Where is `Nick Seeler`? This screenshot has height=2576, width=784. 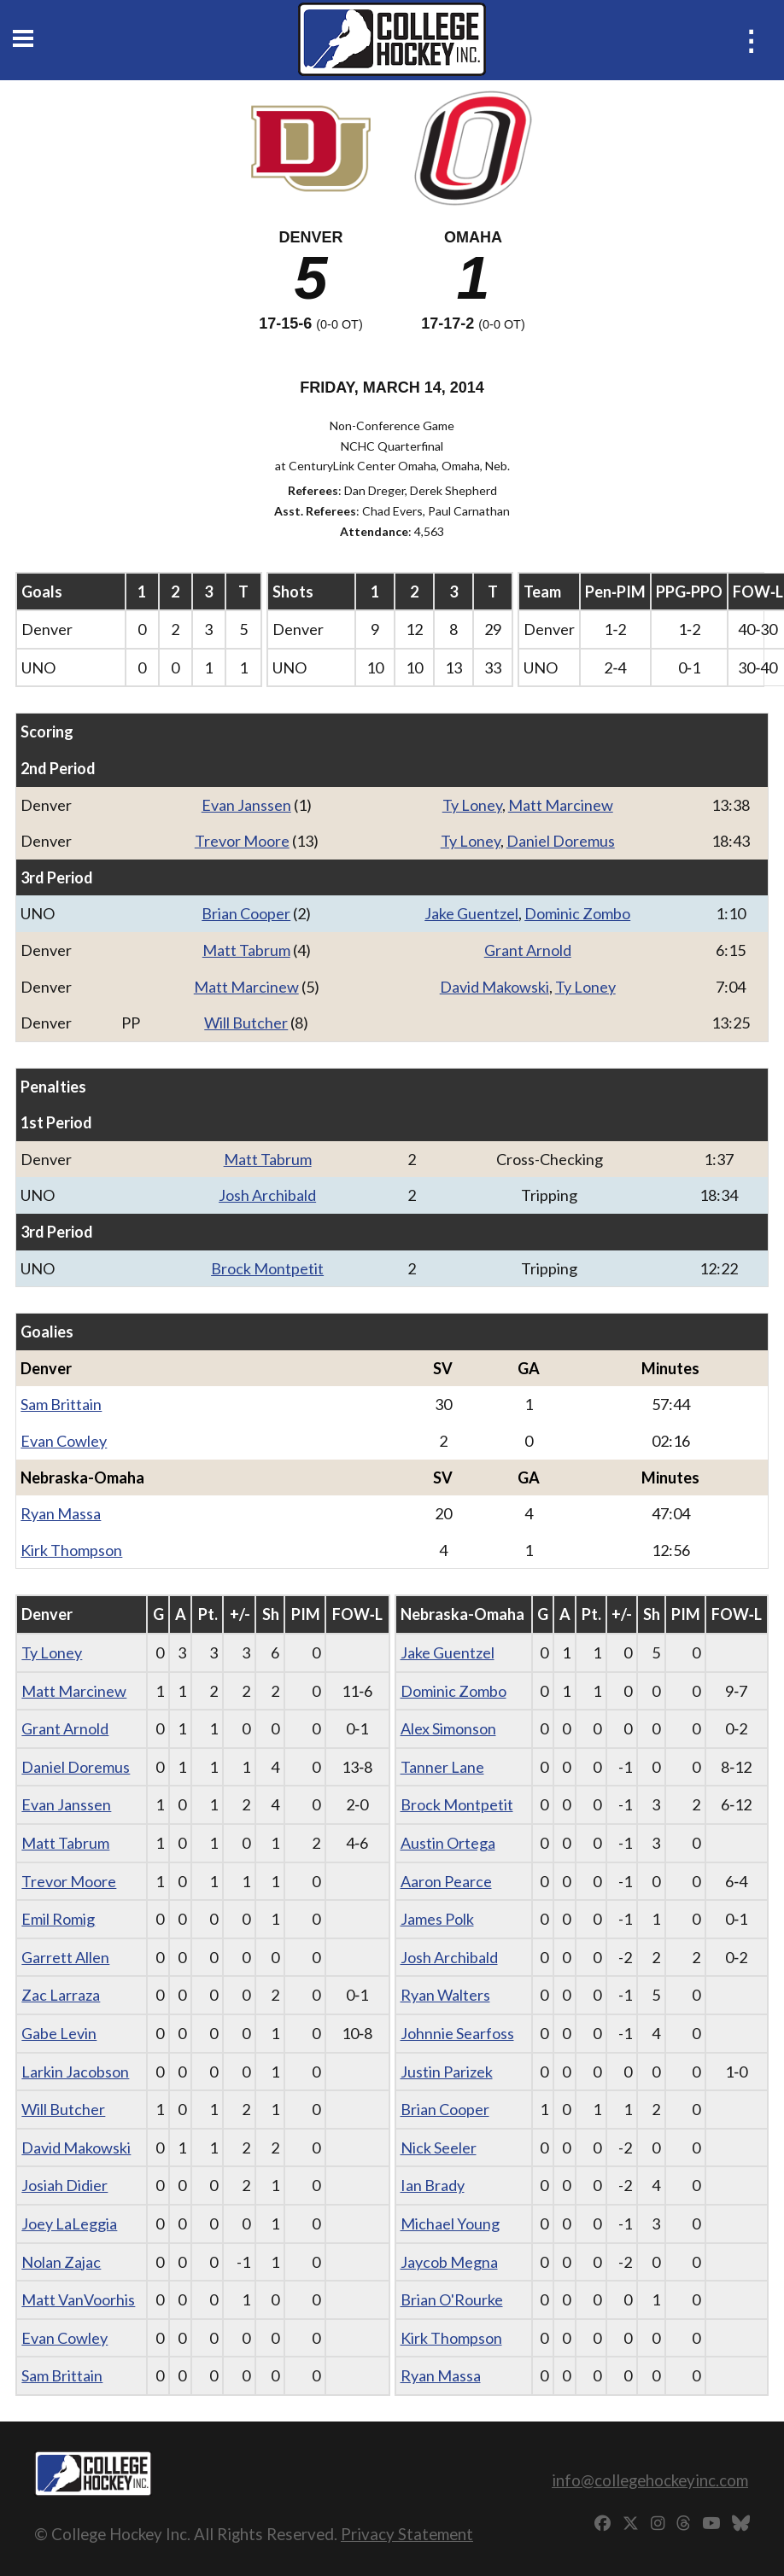
Nick Seeler is located at coordinates (439, 2147).